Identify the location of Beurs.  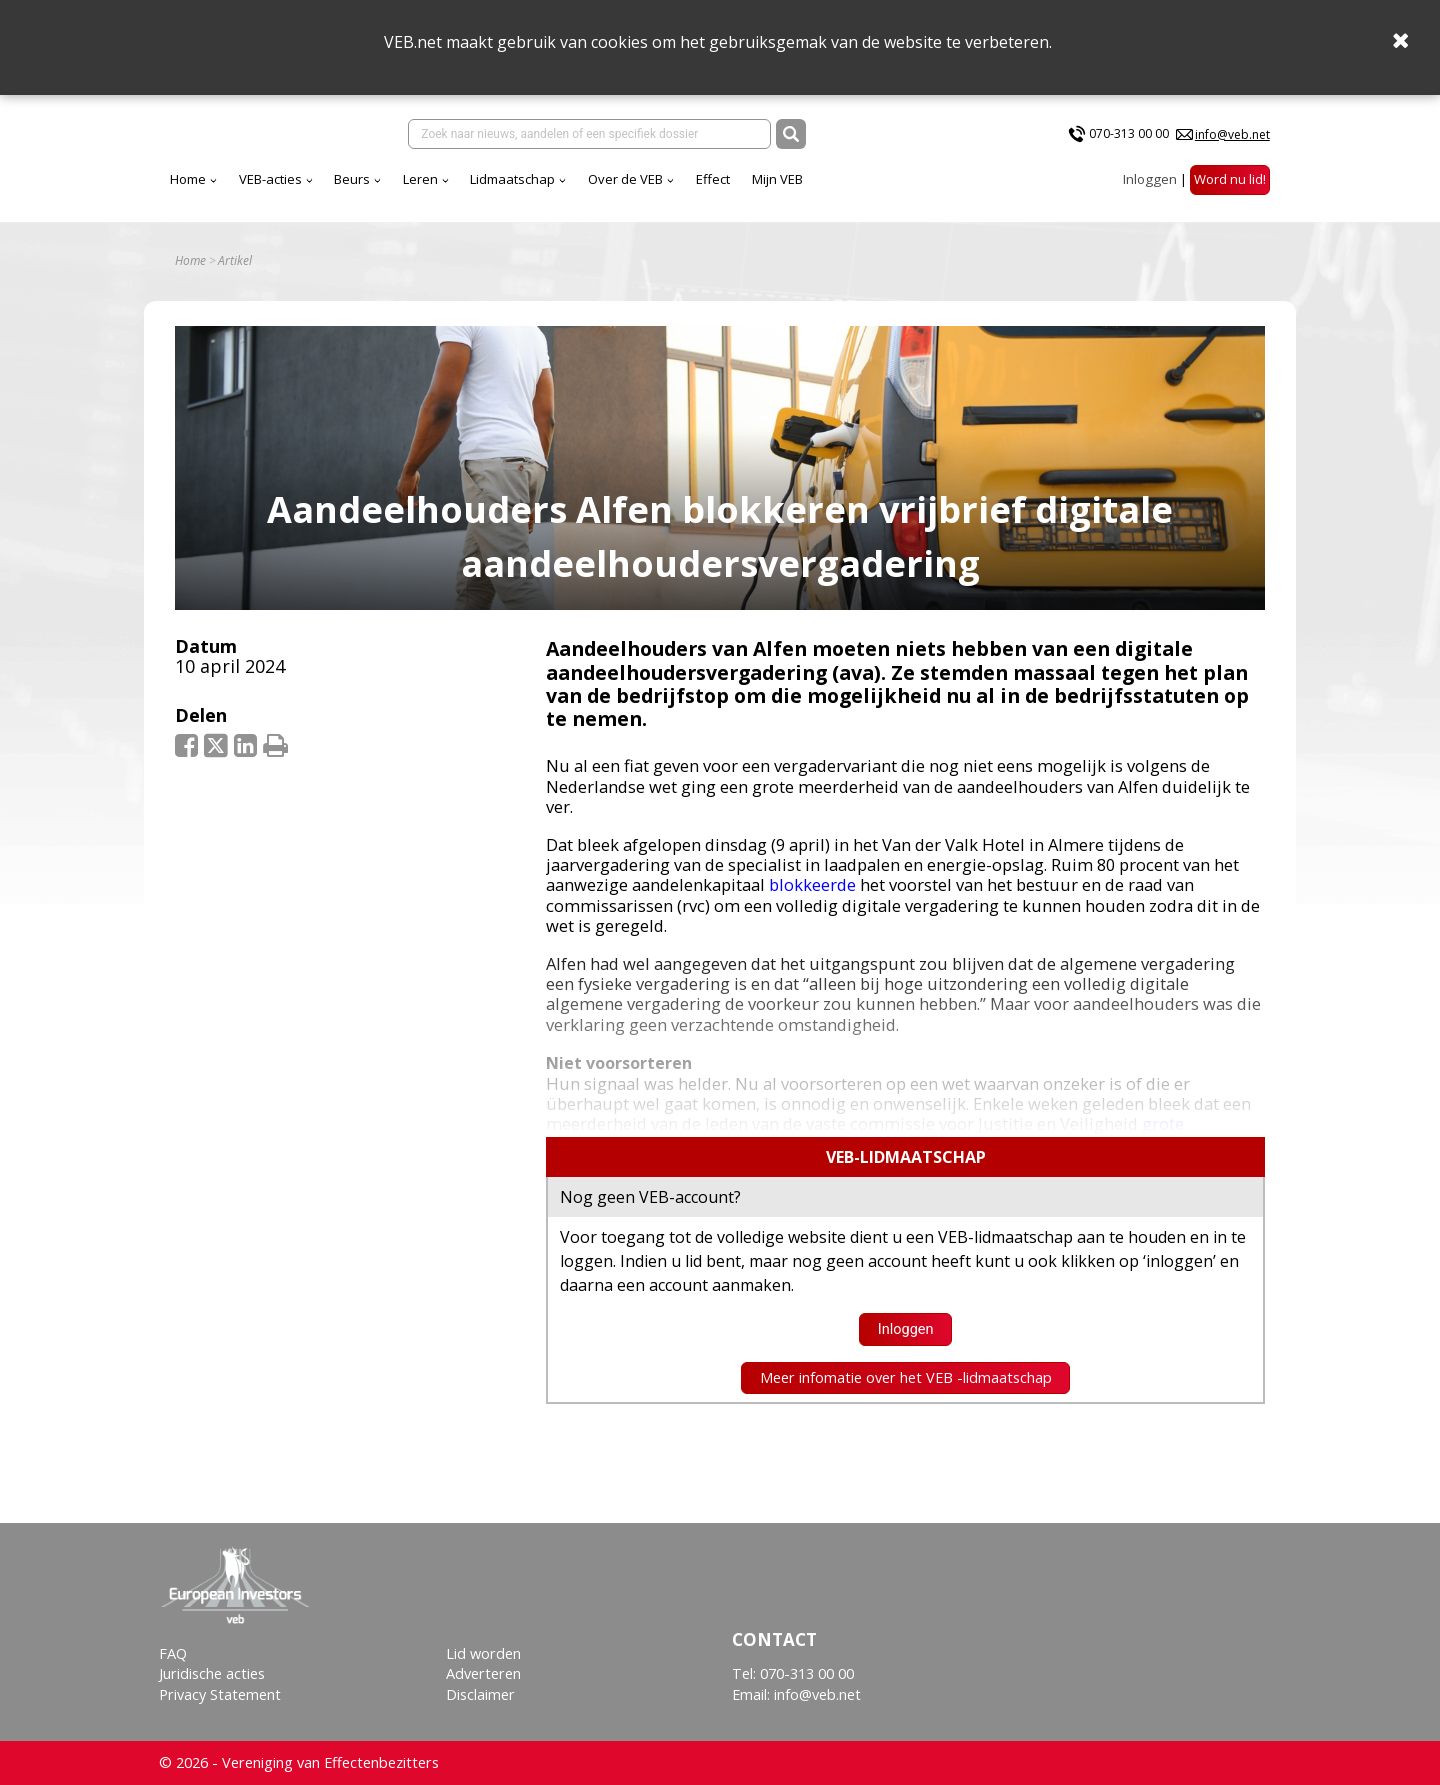
(352, 179).